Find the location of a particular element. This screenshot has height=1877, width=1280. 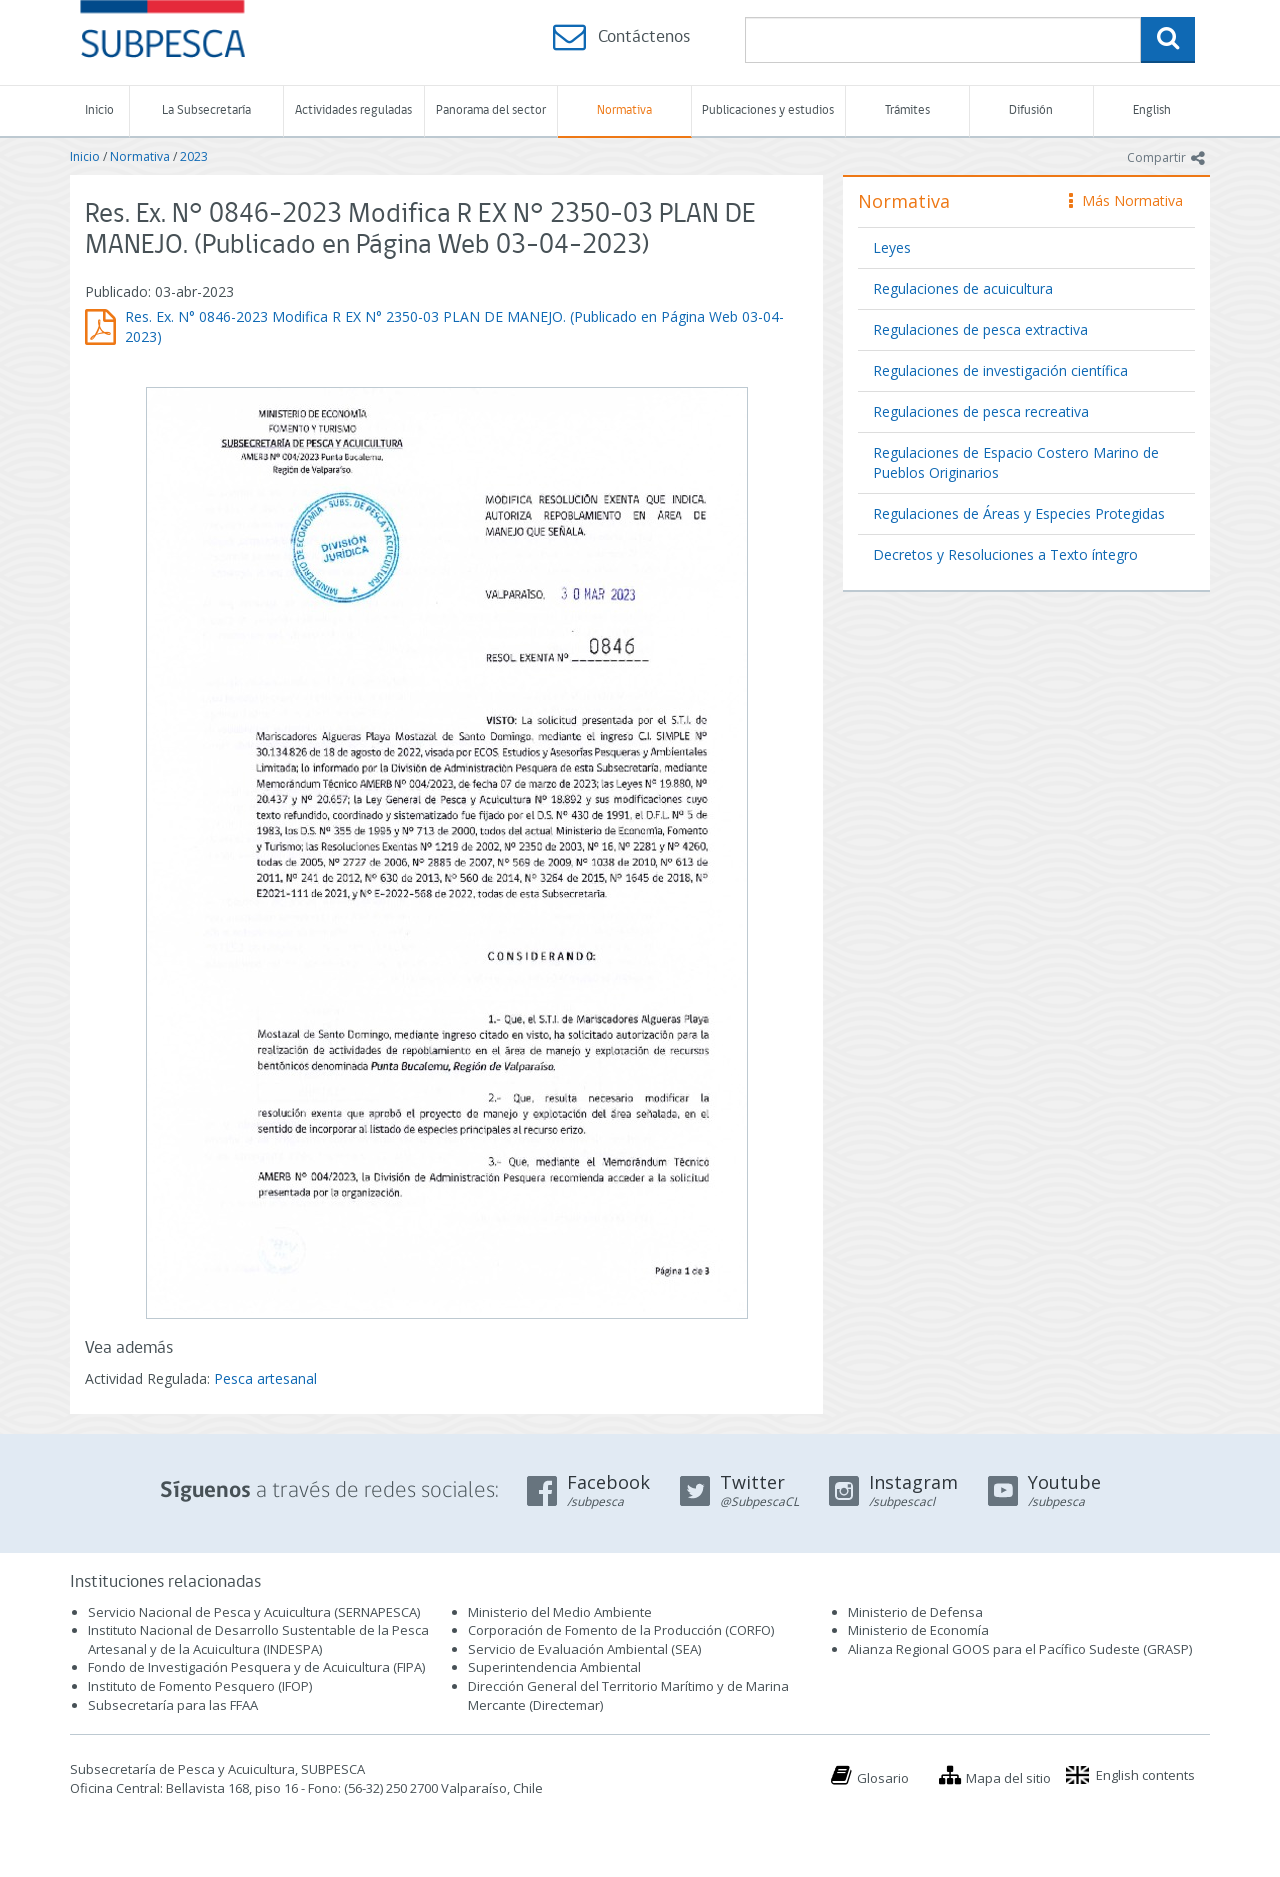

Alianza Regional GOOS para el Pacífico Sudeste (GRASP is located at coordinates (1018, 1649).